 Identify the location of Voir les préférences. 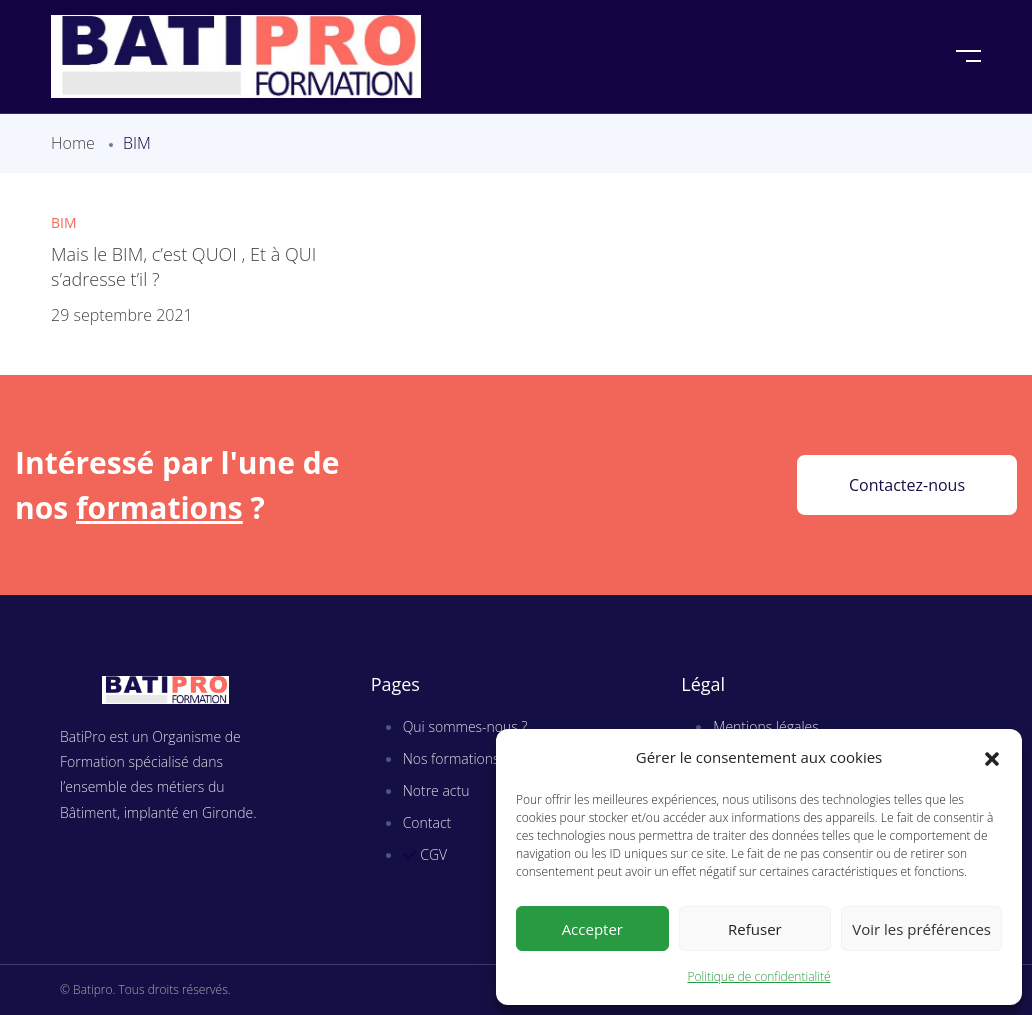
(921, 929).